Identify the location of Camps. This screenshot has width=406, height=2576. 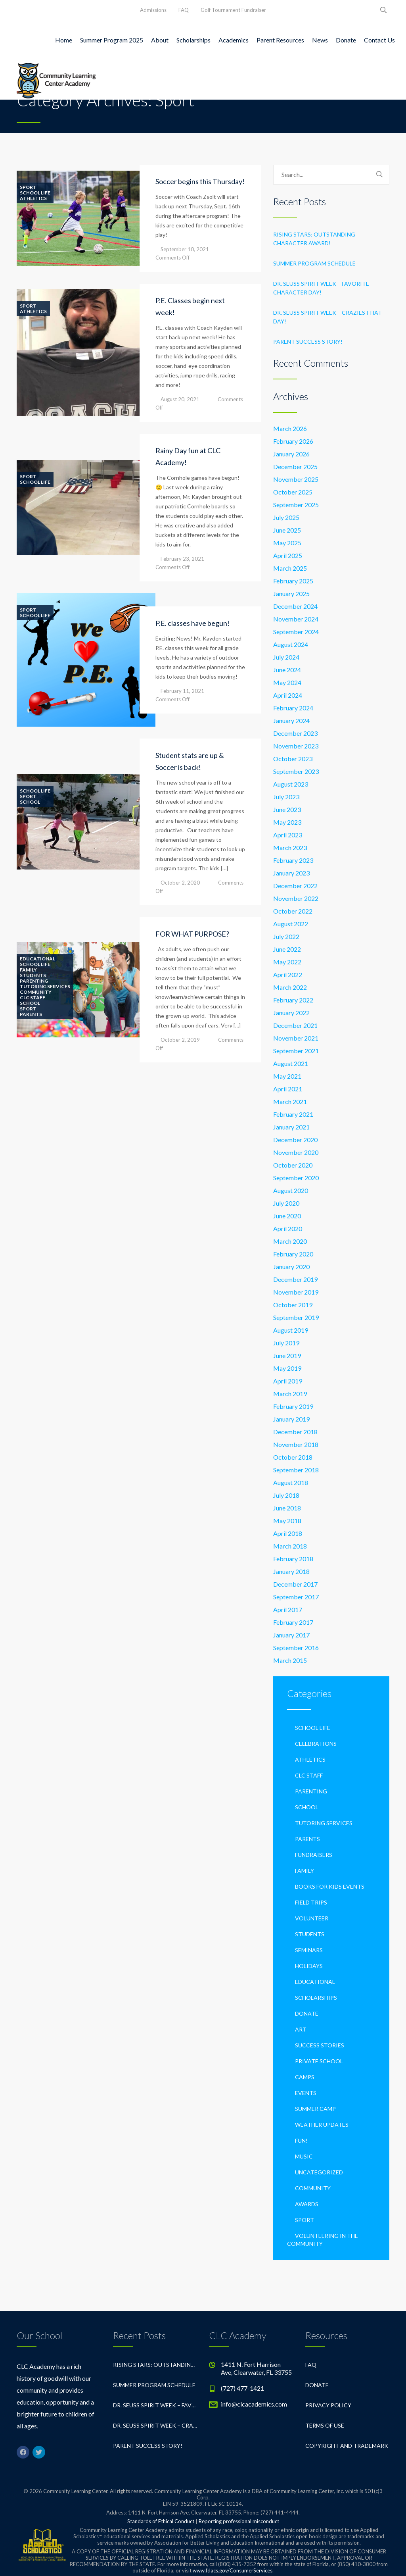
(304, 2077).